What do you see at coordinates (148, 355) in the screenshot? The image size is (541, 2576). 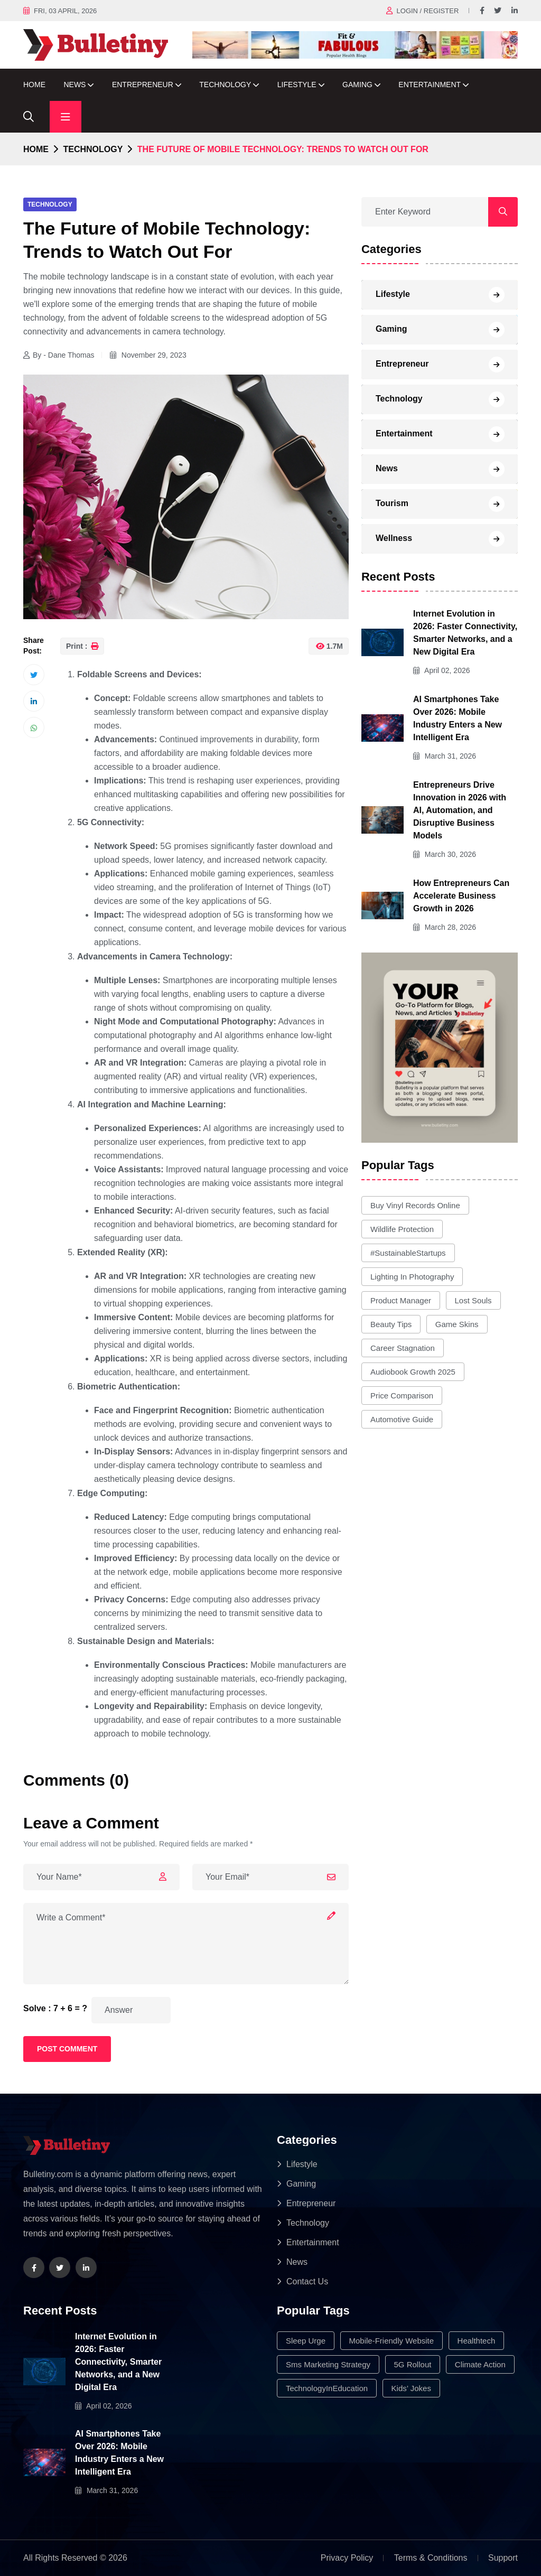 I see `November 29, 2023` at bounding box center [148, 355].